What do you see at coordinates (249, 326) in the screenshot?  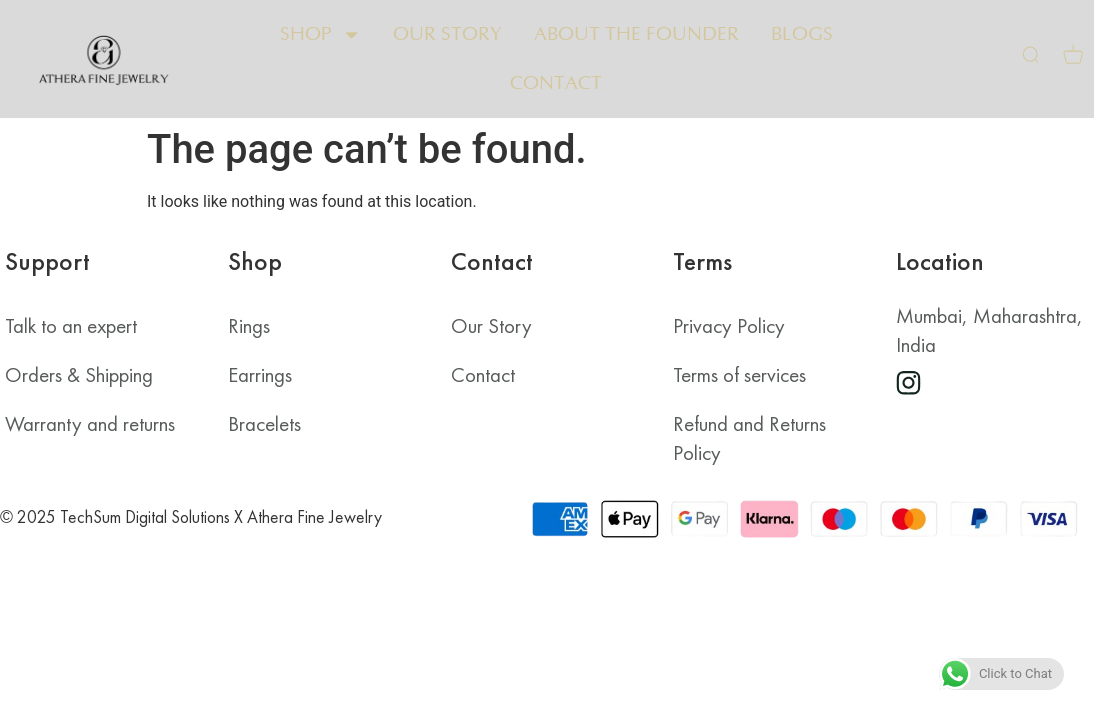 I see `Rings` at bounding box center [249, 326].